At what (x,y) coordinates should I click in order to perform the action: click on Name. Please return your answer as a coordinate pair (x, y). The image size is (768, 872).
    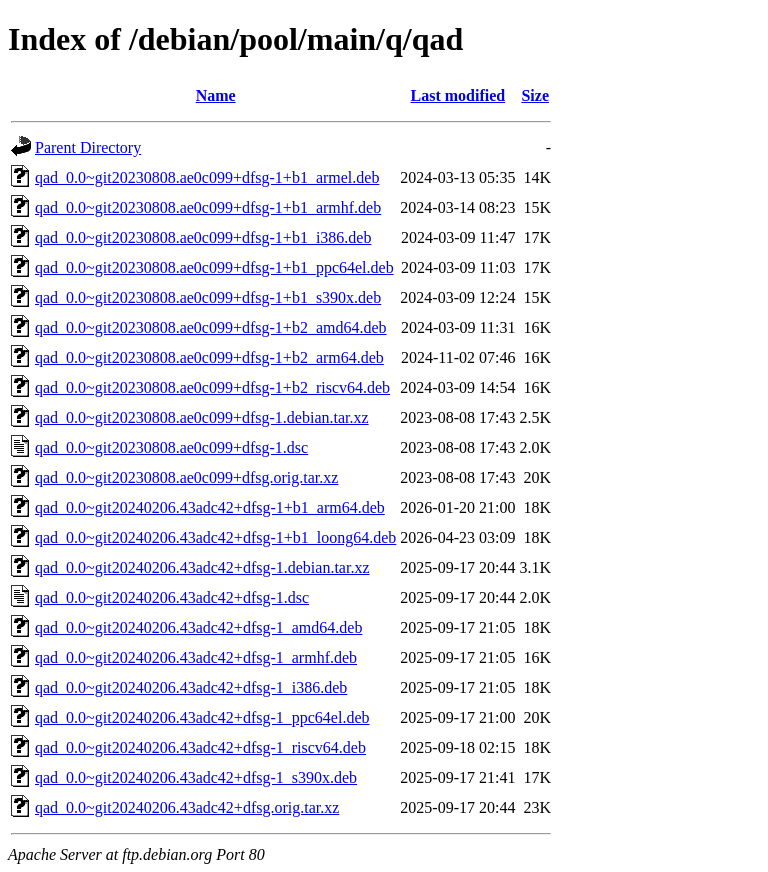
    Looking at the image, I should click on (216, 95).